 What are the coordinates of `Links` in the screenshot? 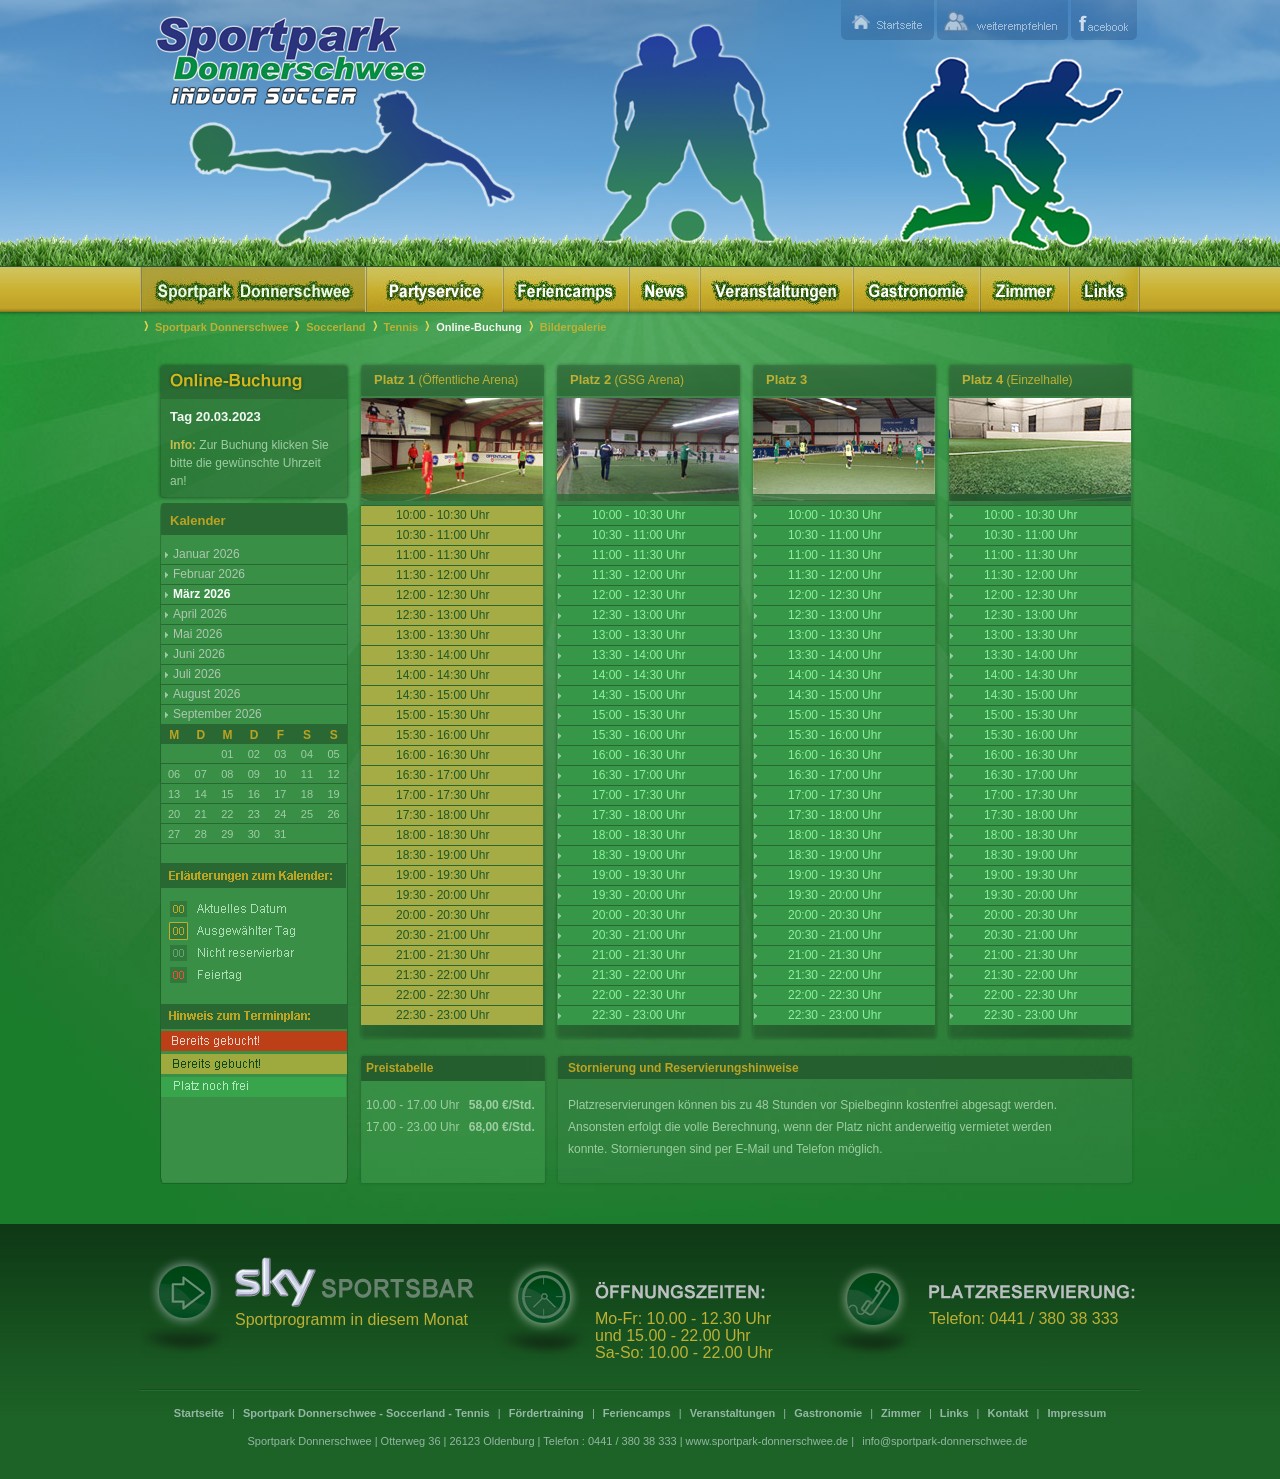 It's located at (954, 1413).